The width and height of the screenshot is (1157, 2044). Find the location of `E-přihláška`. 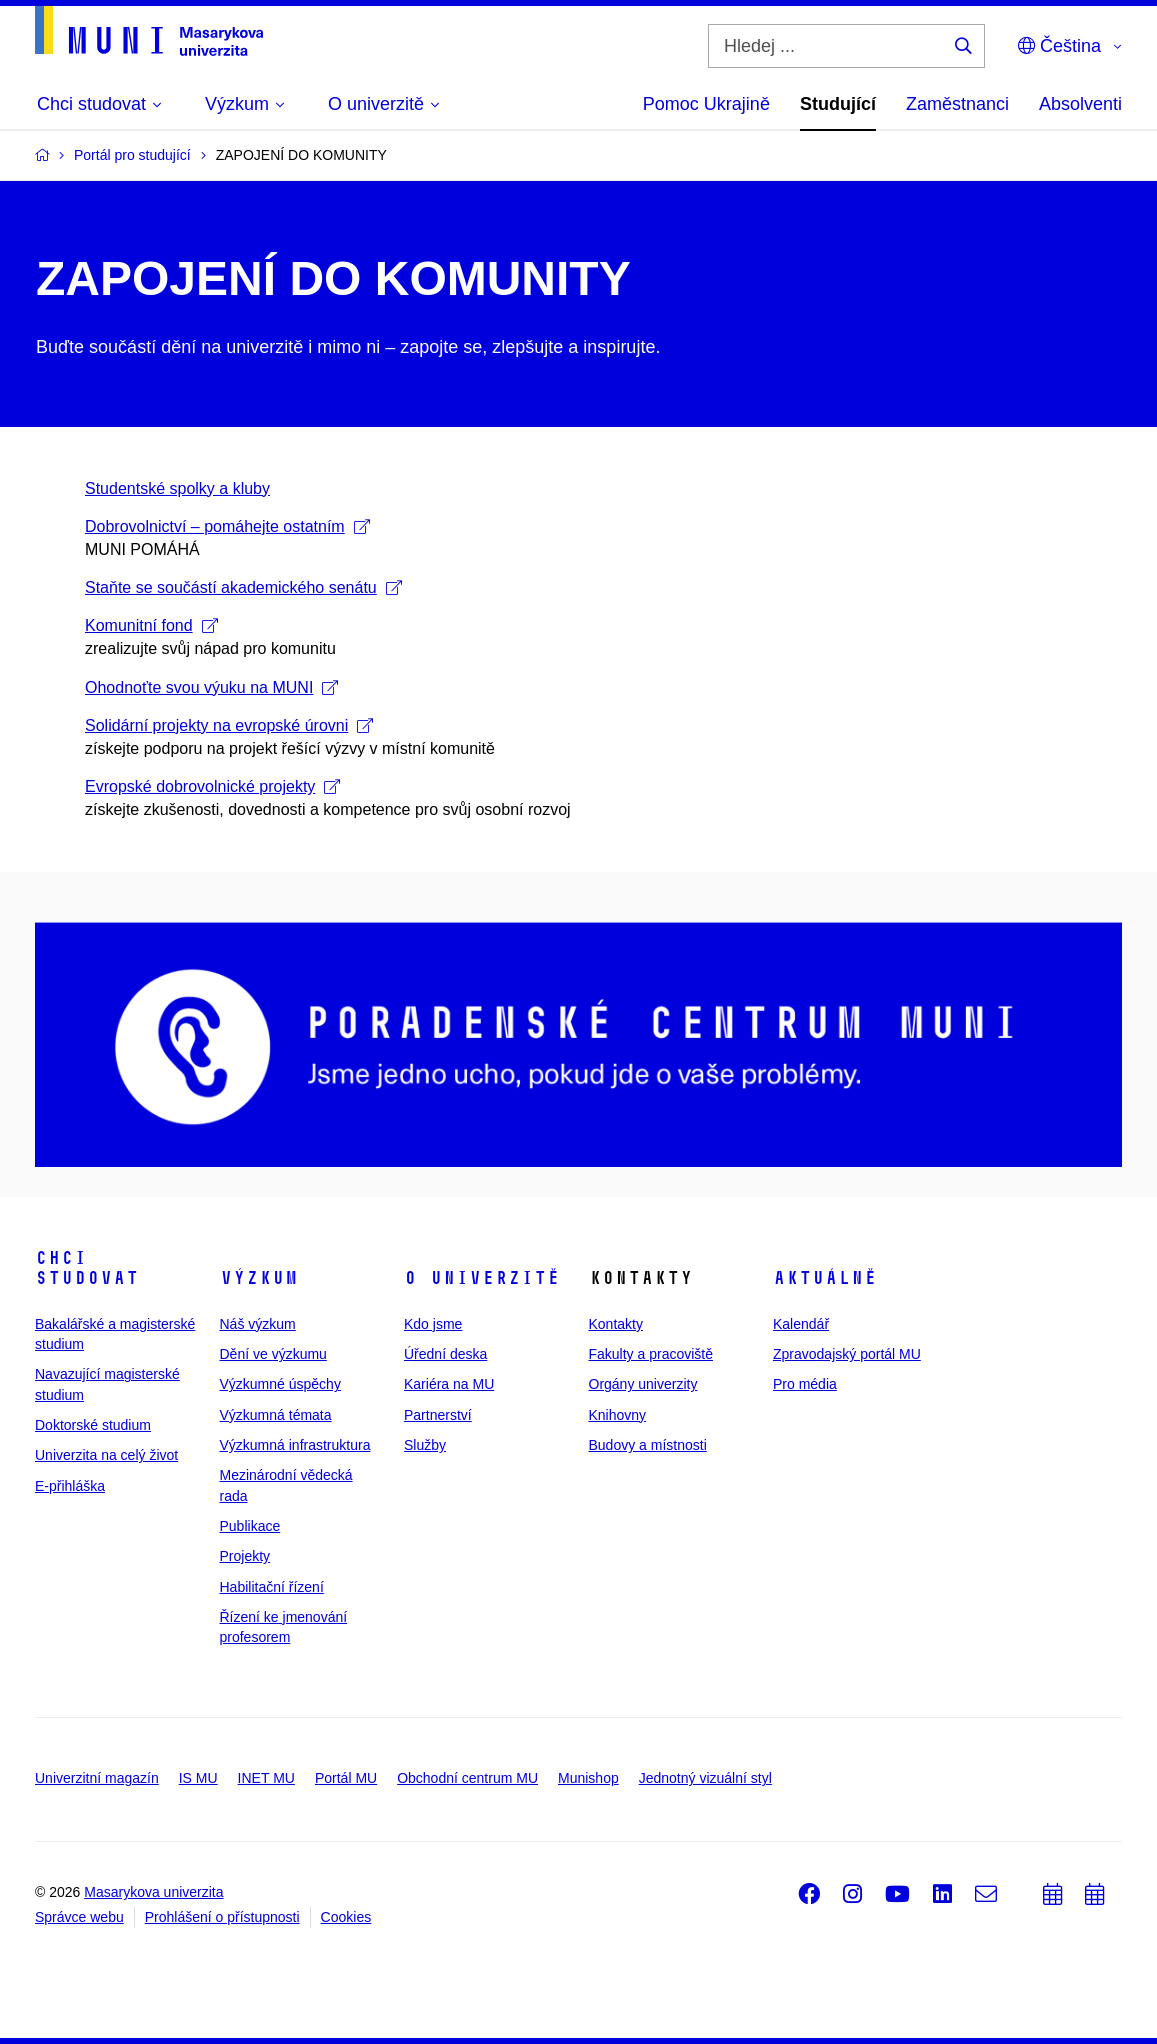

E-přihláška is located at coordinates (70, 1486).